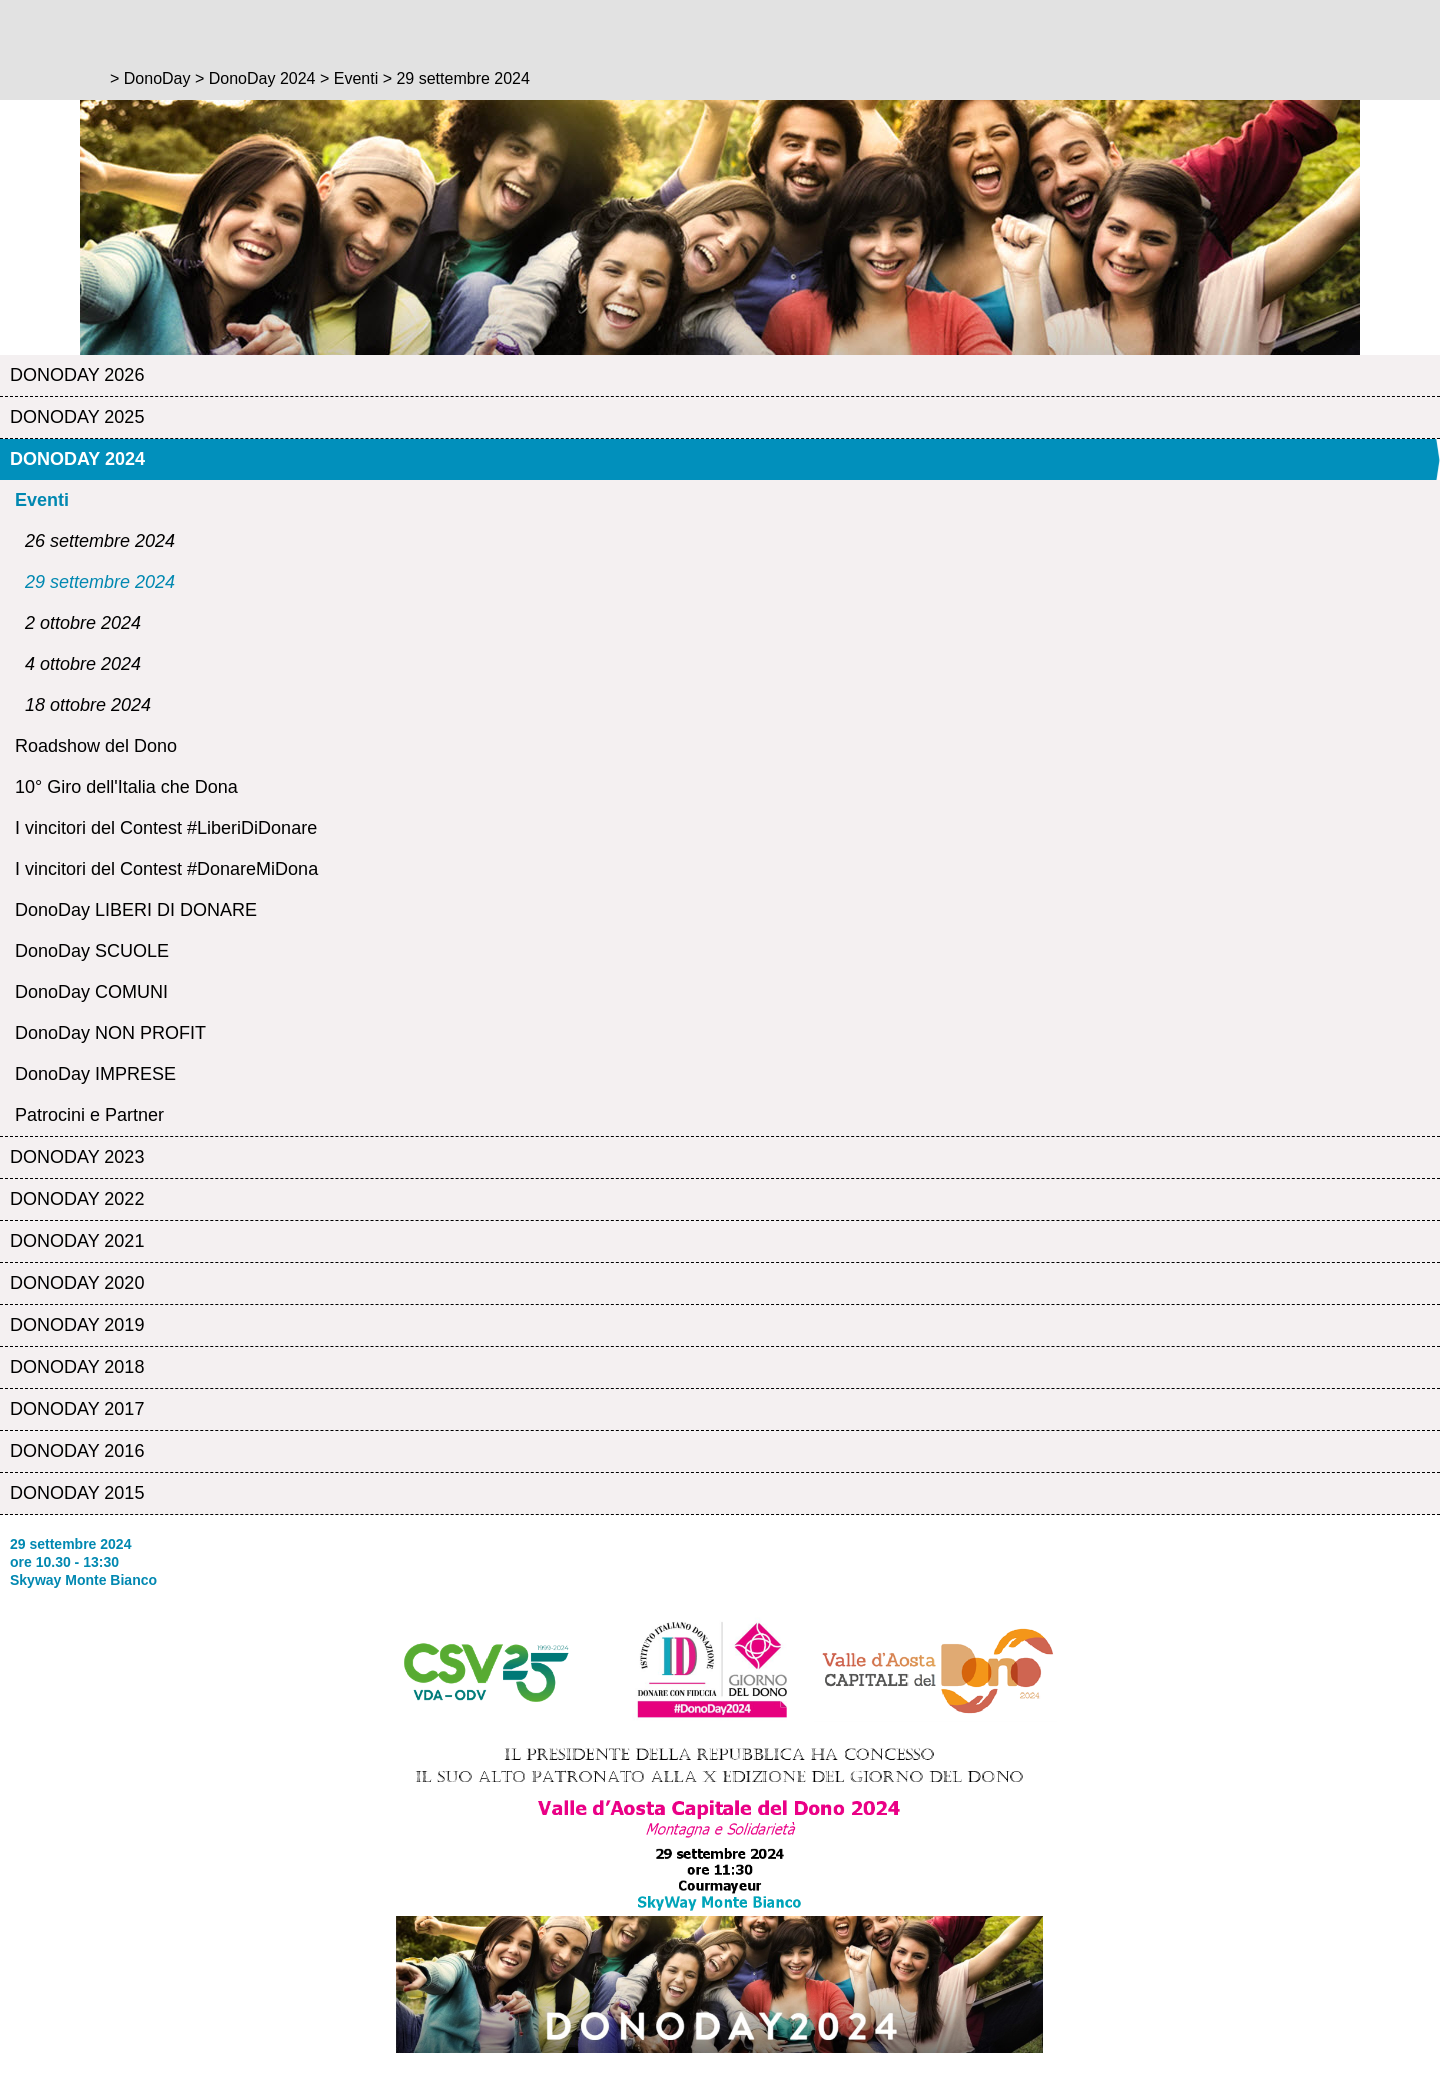 The image size is (1440, 2073). I want to click on Roadshow del Dono, so click(96, 746).